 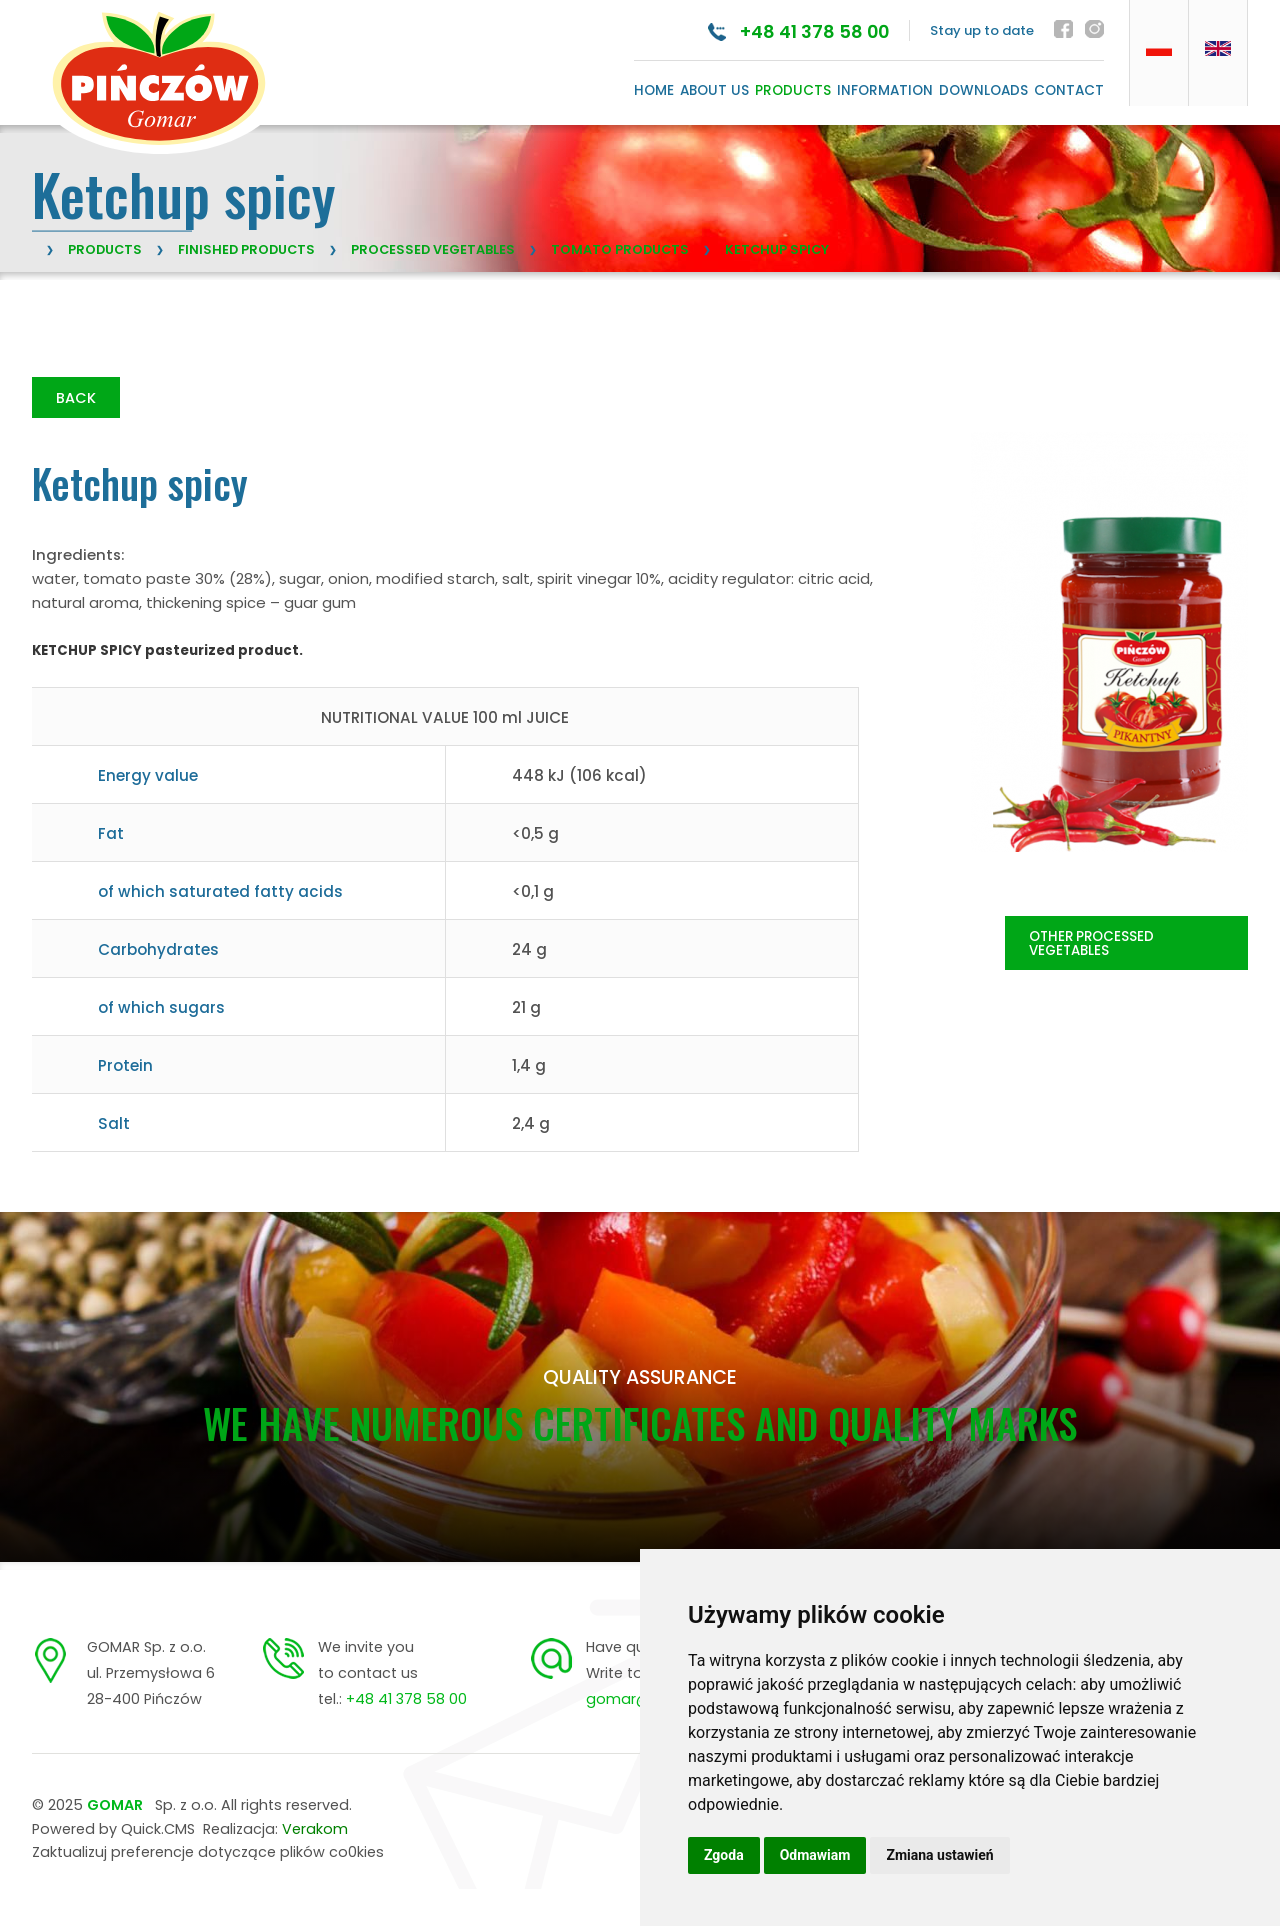 What do you see at coordinates (208, 1854) in the screenshot?
I see `Zaktualizuj preferencje dotyczące plików co0kies` at bounding box center [208, 1854].